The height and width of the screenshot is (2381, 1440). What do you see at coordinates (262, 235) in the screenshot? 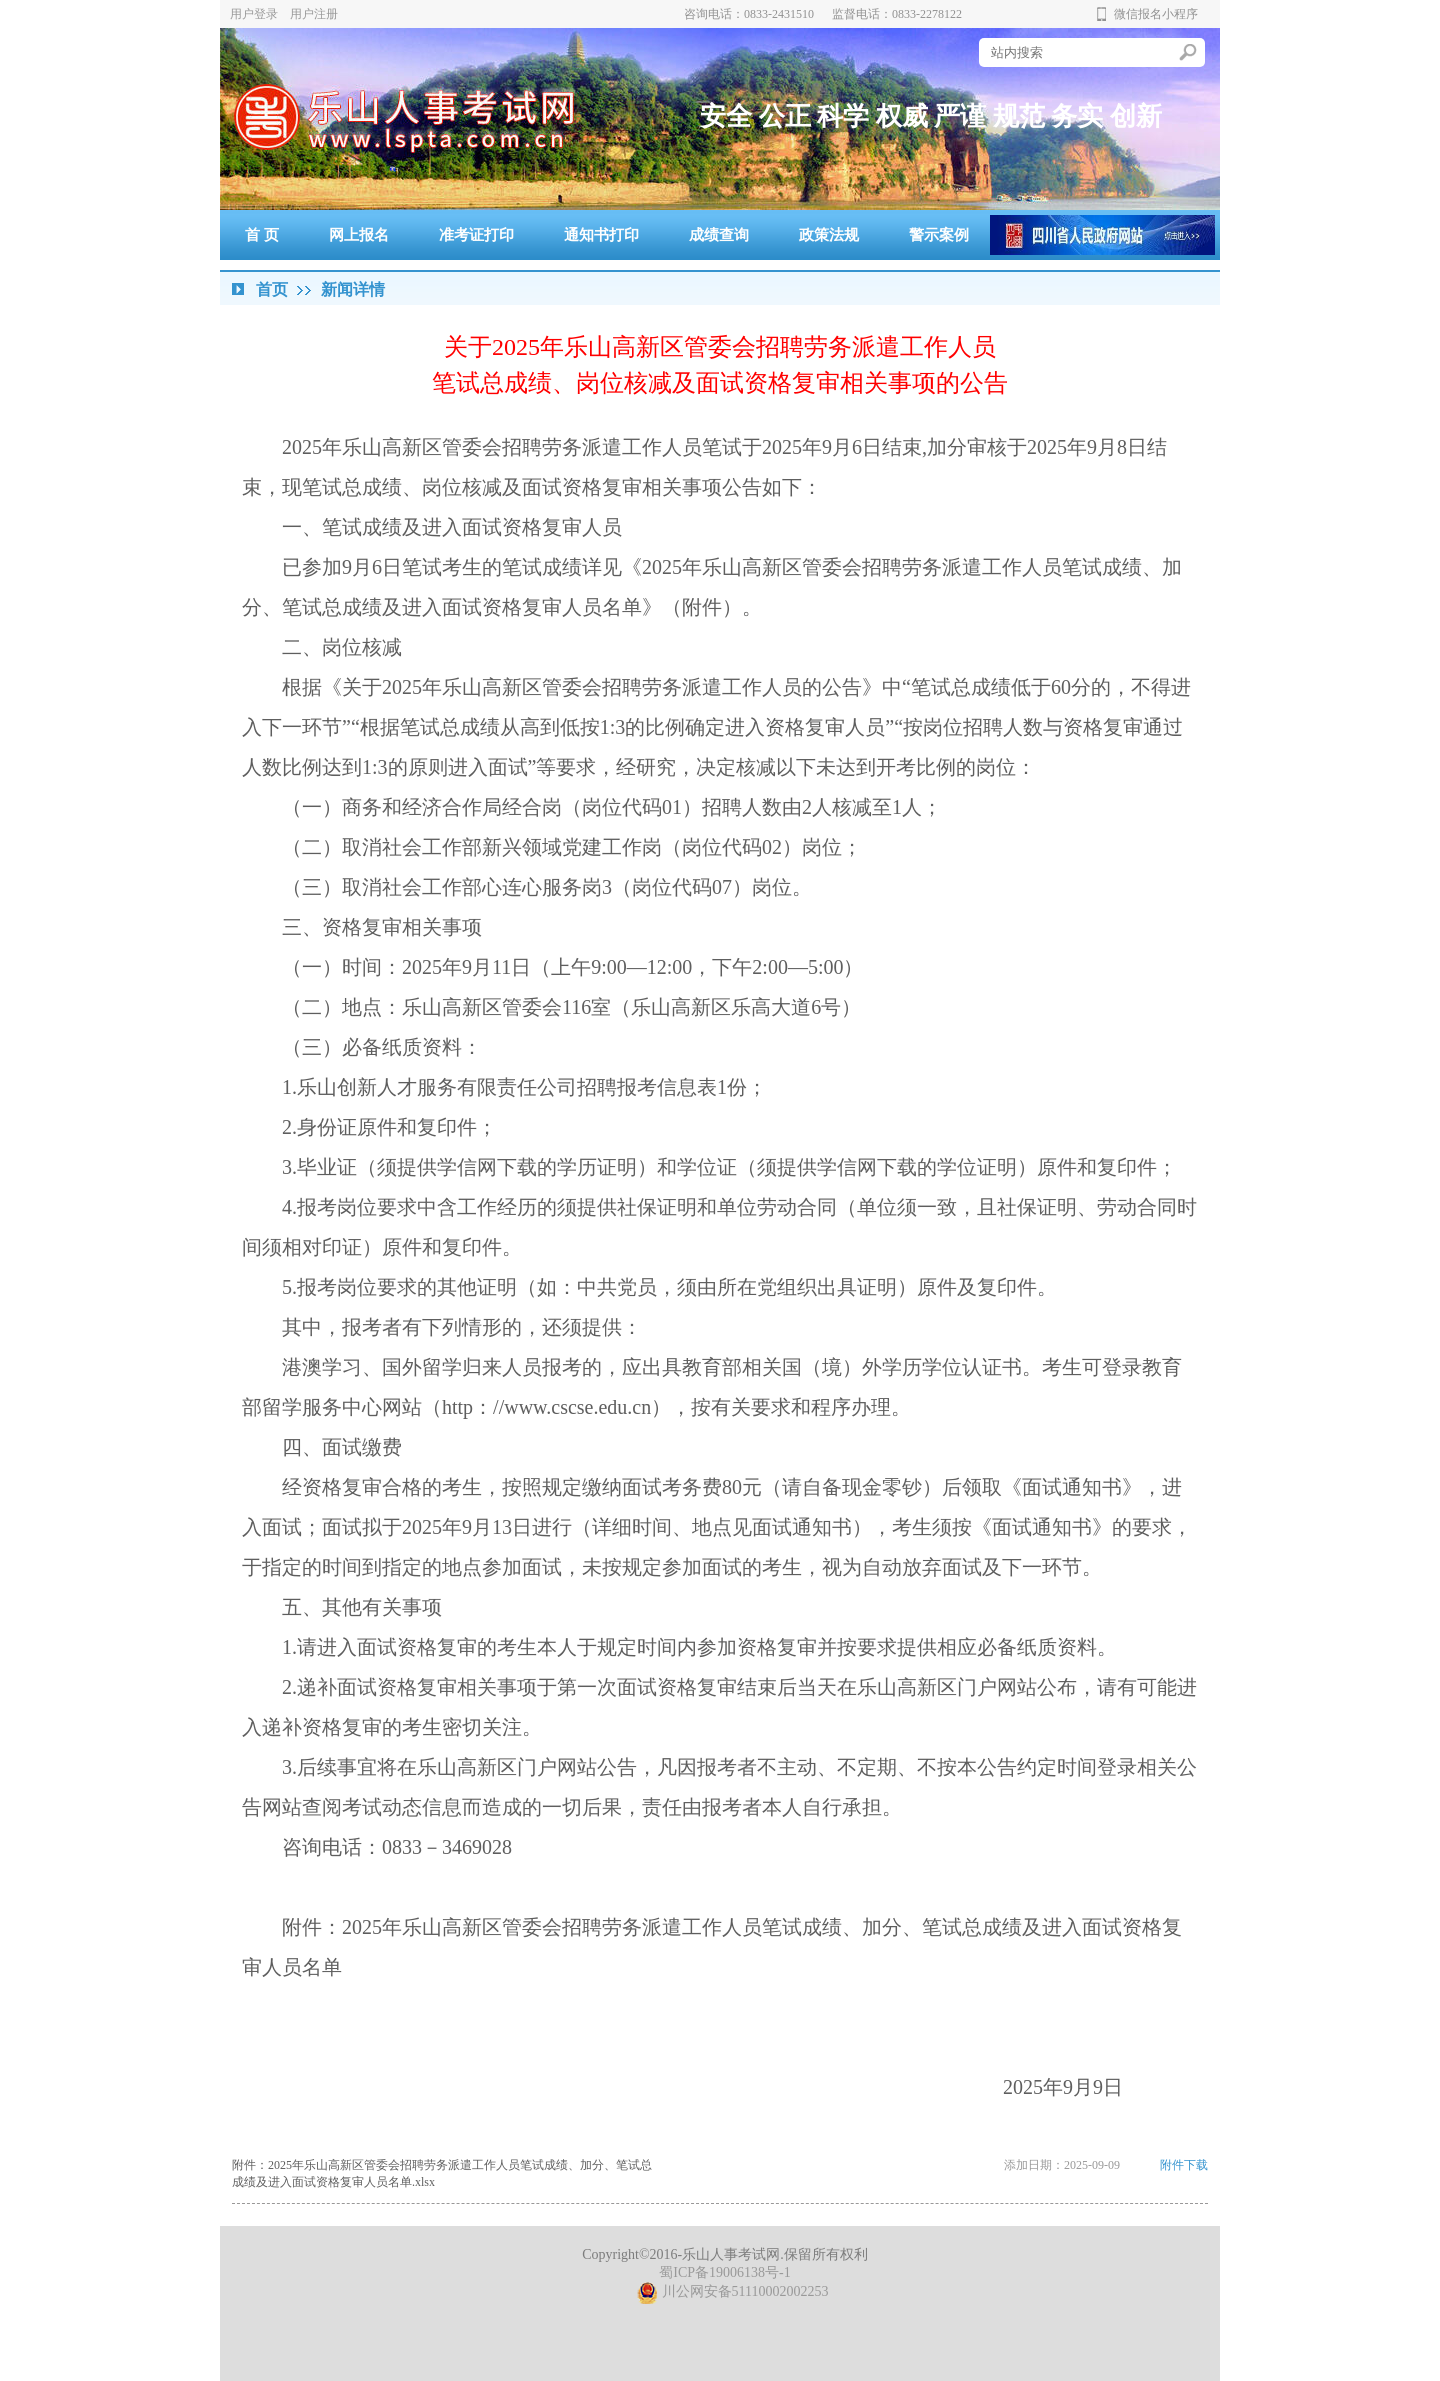
I see `首 页` at bounding box center [262, 235].